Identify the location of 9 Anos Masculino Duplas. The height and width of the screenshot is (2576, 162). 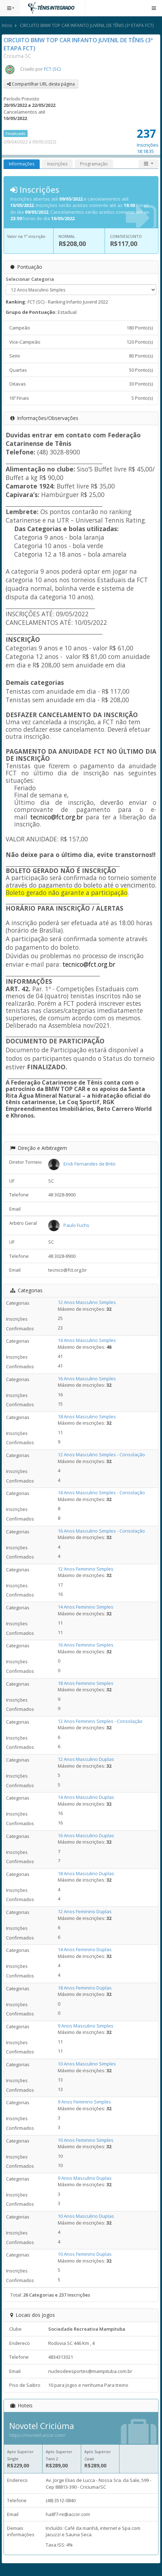
(85, 2178).